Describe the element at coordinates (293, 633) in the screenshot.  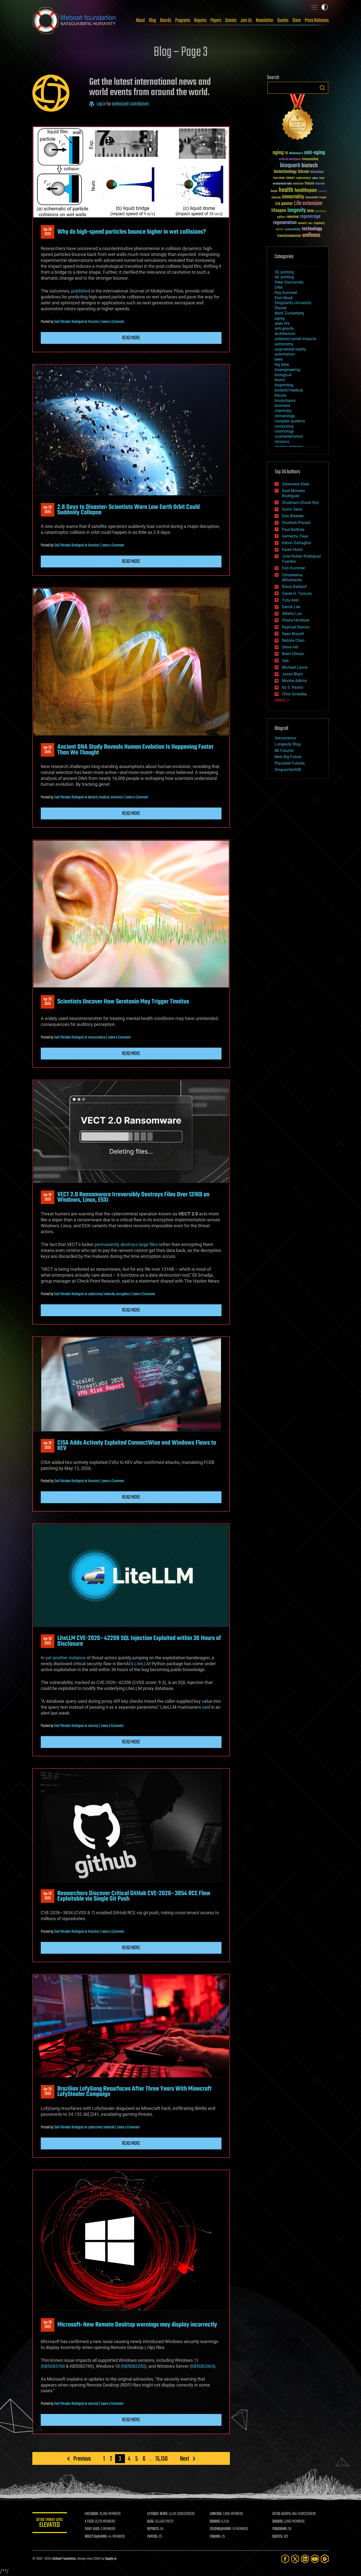
I see `Sean Brazell` at that location.